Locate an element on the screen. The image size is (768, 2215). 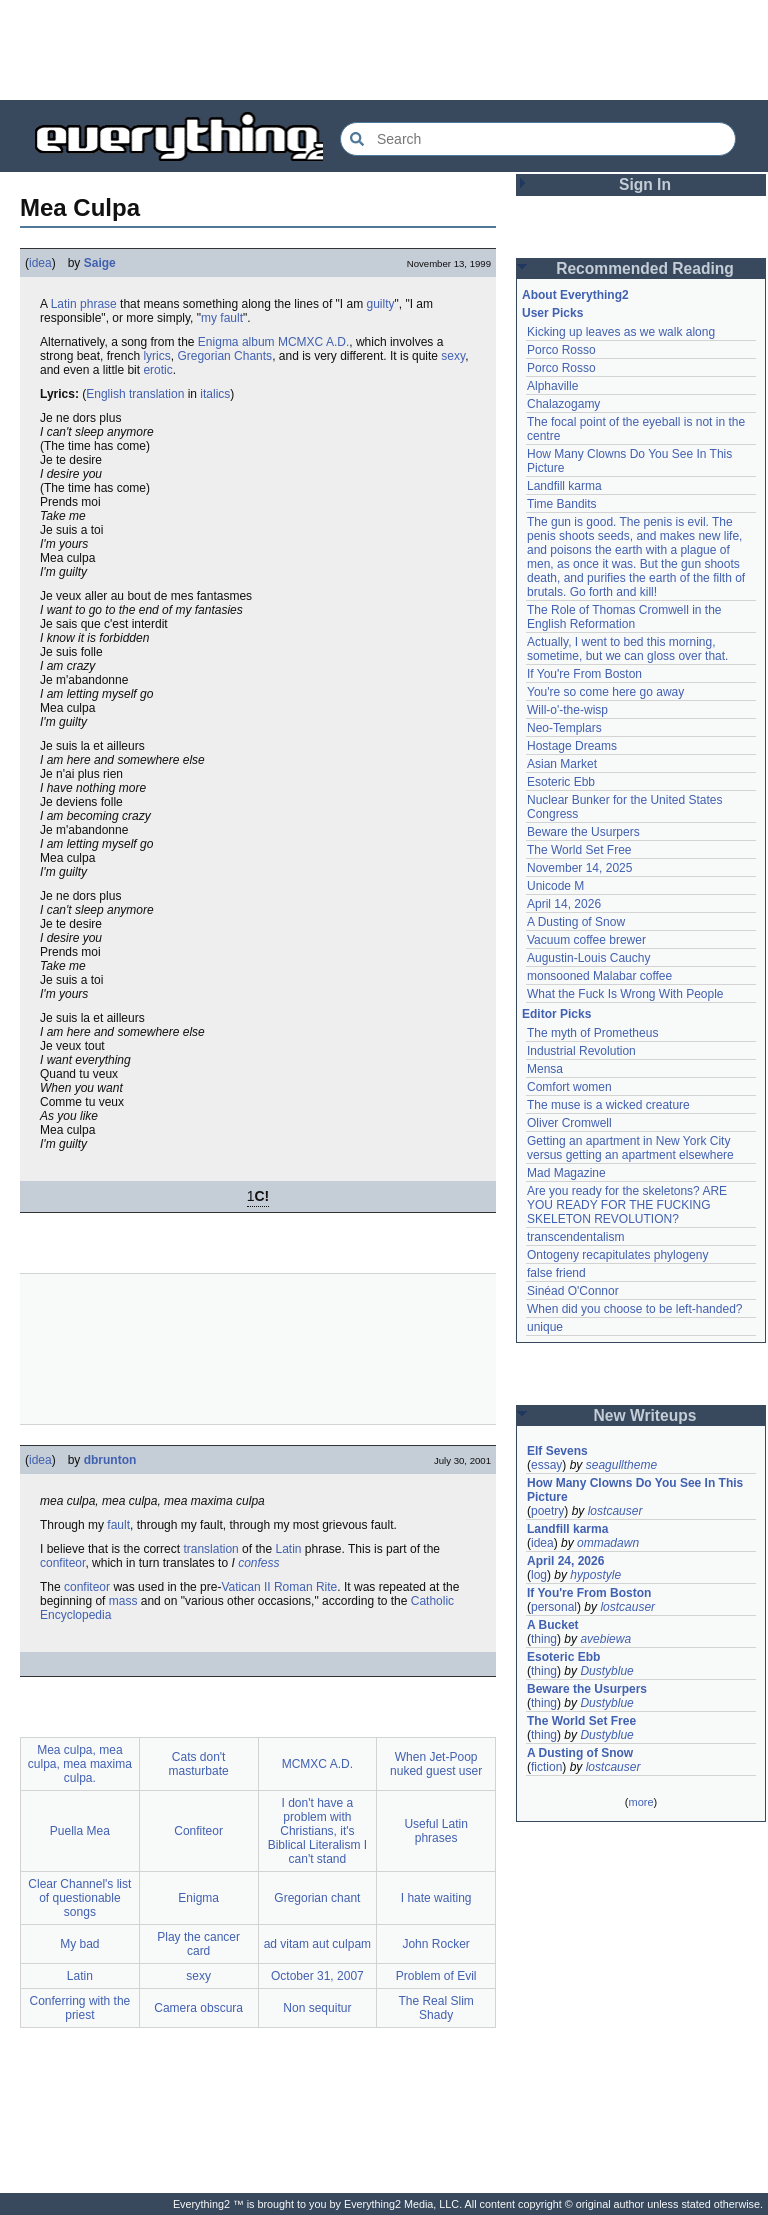
translation is located at coordinates (156, 394).